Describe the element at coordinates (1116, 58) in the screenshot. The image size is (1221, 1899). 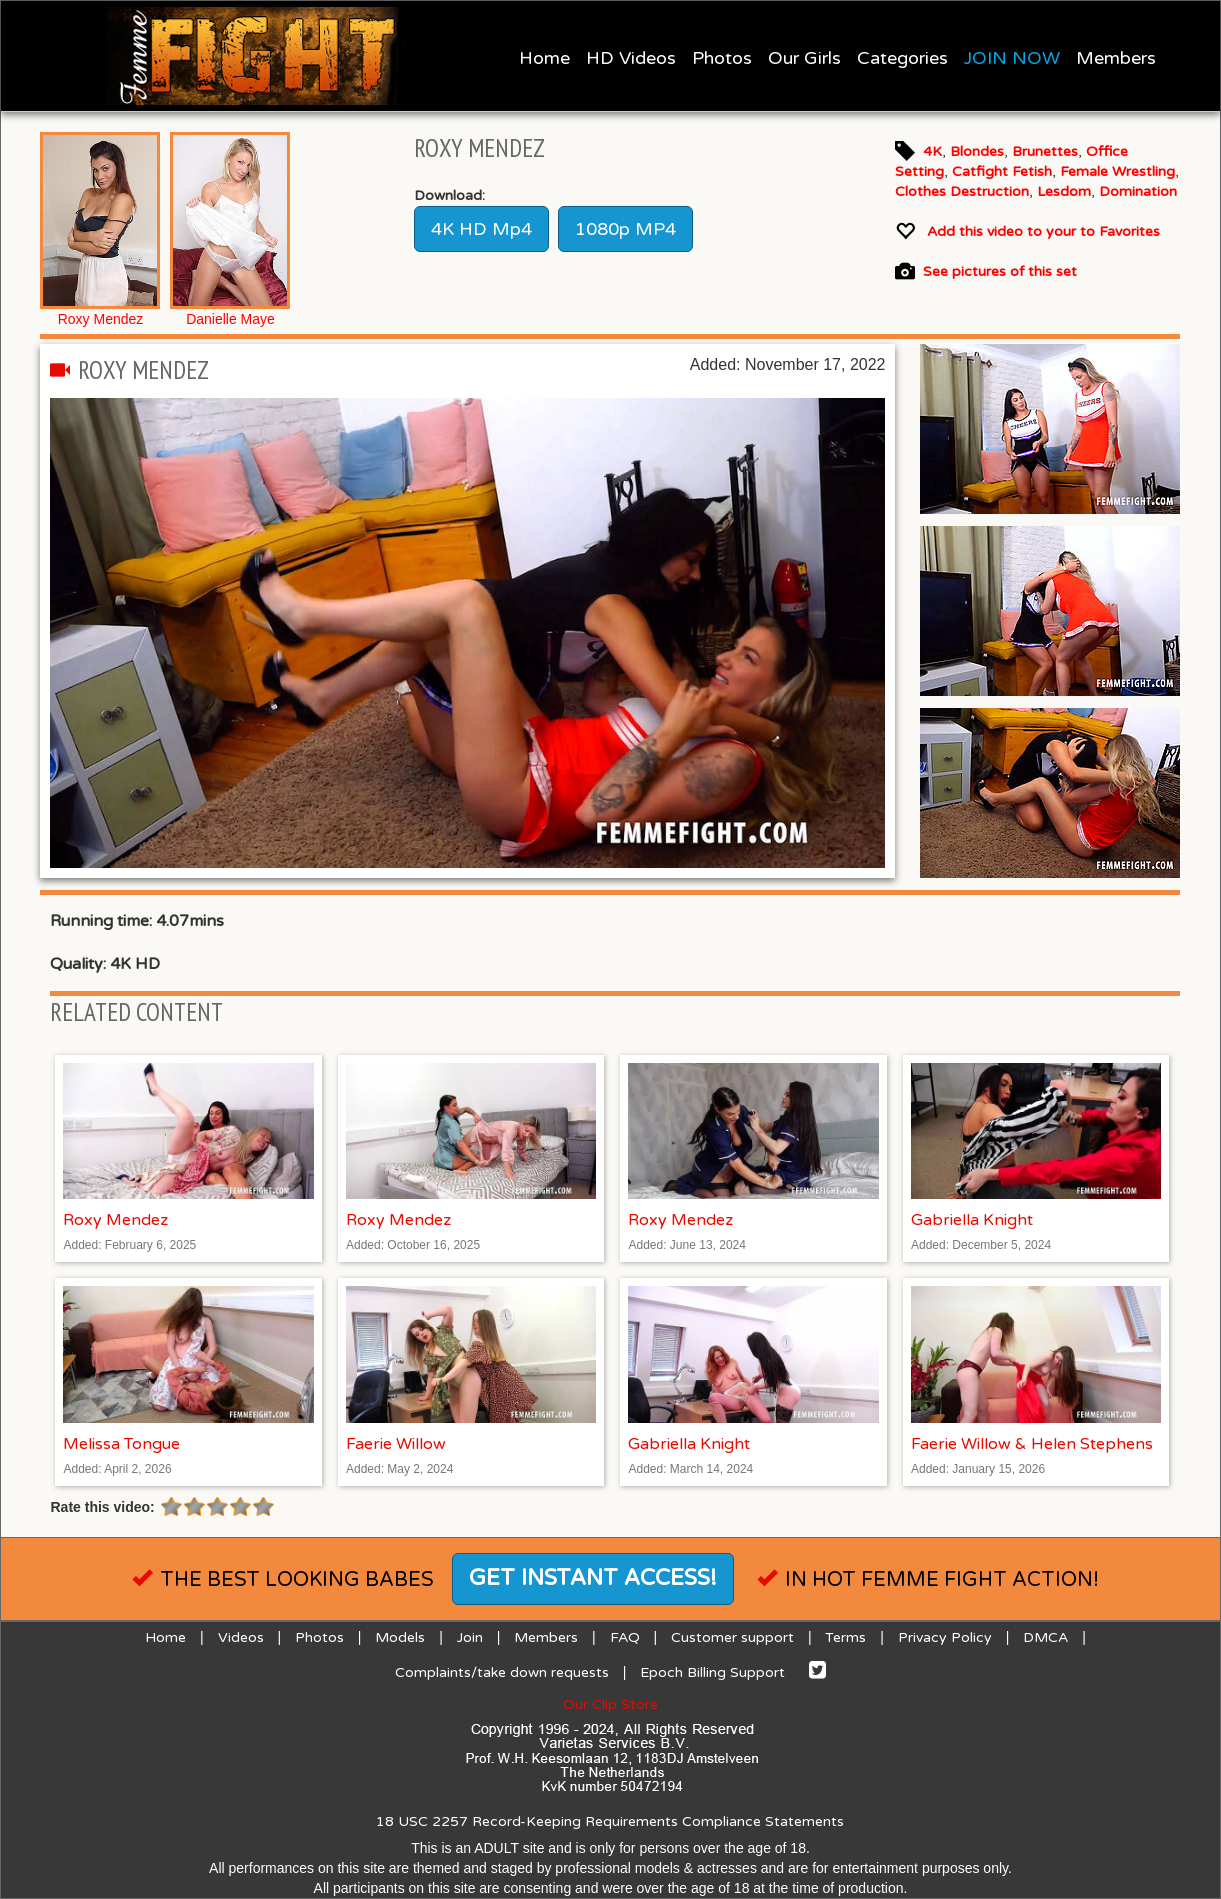
I see `Members` at that location.